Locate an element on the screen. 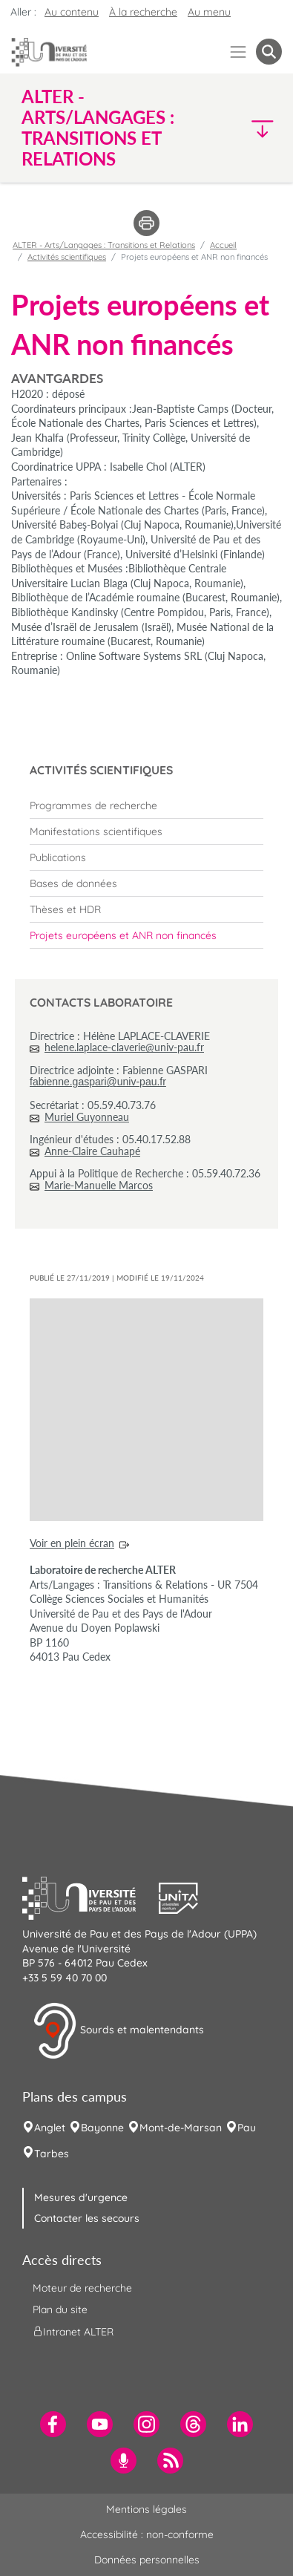  Voir en plein écran is located at coordinates (72, 1543).